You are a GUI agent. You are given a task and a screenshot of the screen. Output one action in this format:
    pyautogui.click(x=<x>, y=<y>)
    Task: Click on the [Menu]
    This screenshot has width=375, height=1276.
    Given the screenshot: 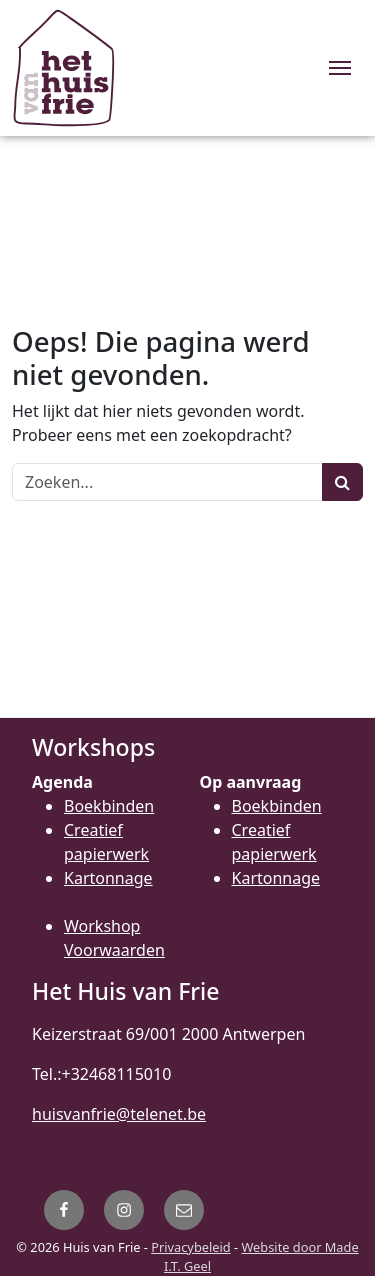 What is the action you would take?
    pyautogui.click(x=340, y=68)
    